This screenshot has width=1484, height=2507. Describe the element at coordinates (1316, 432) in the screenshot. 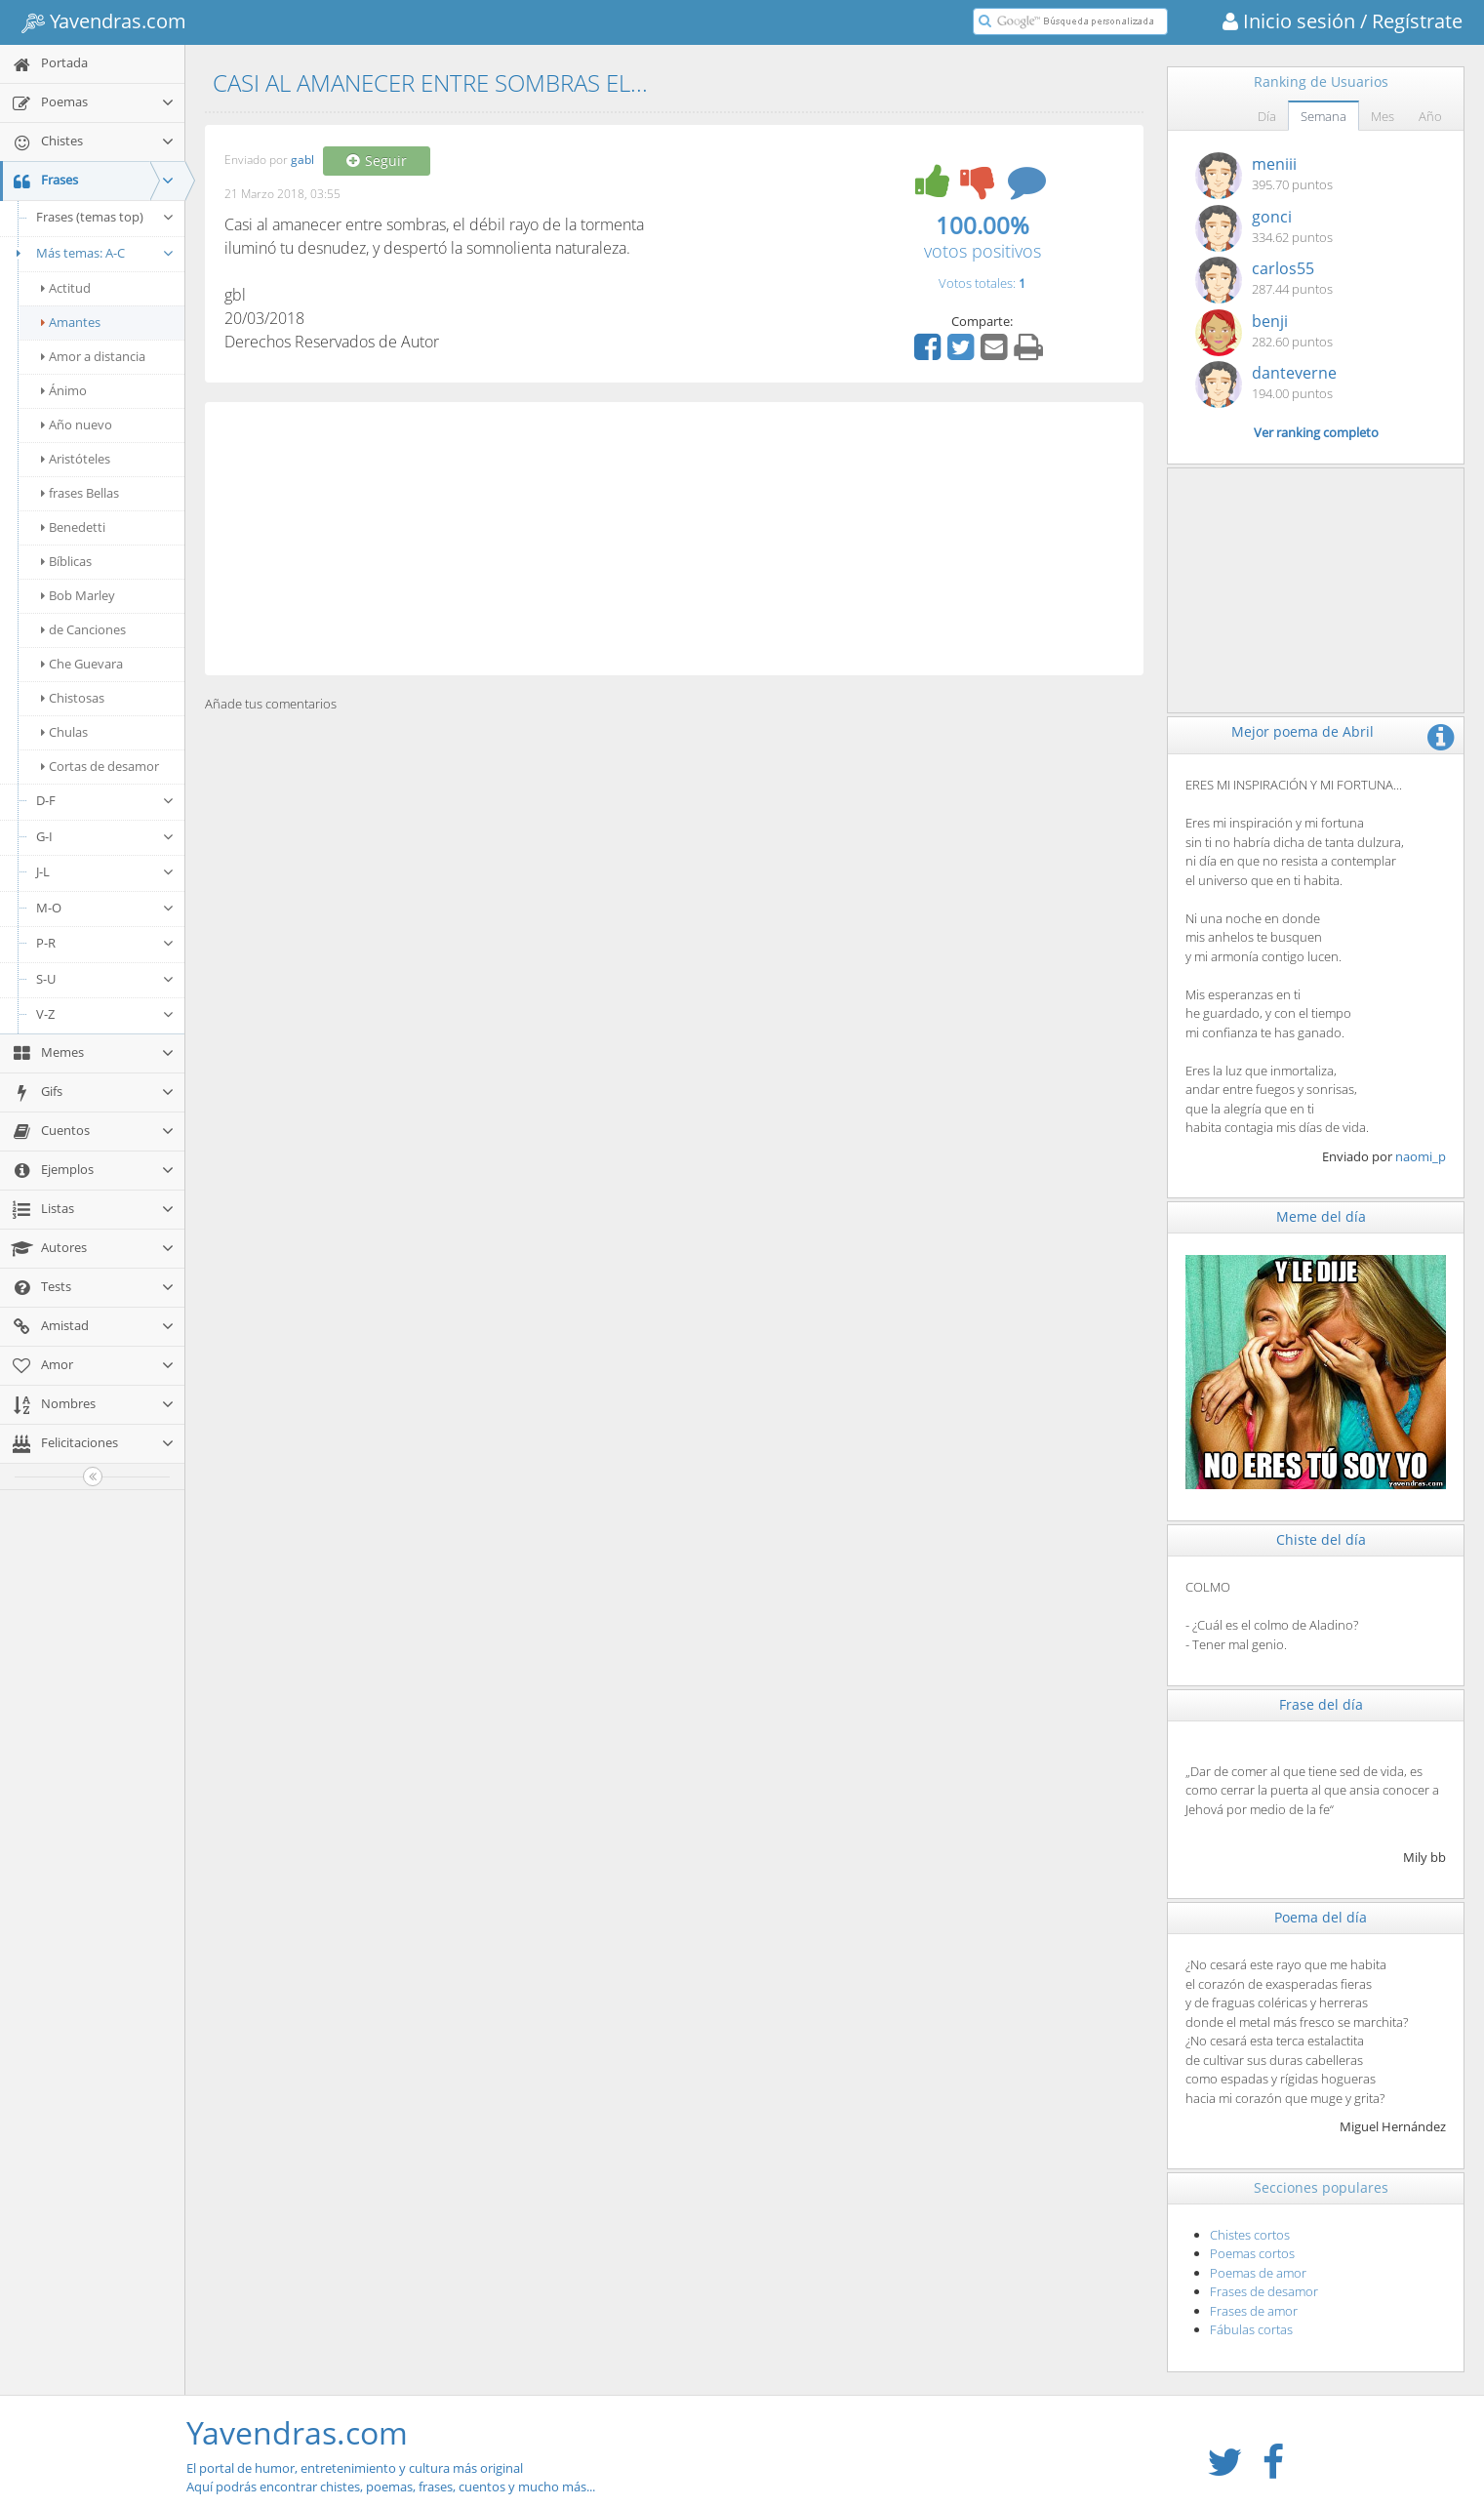

I see `Ver ranking completo` at that location.